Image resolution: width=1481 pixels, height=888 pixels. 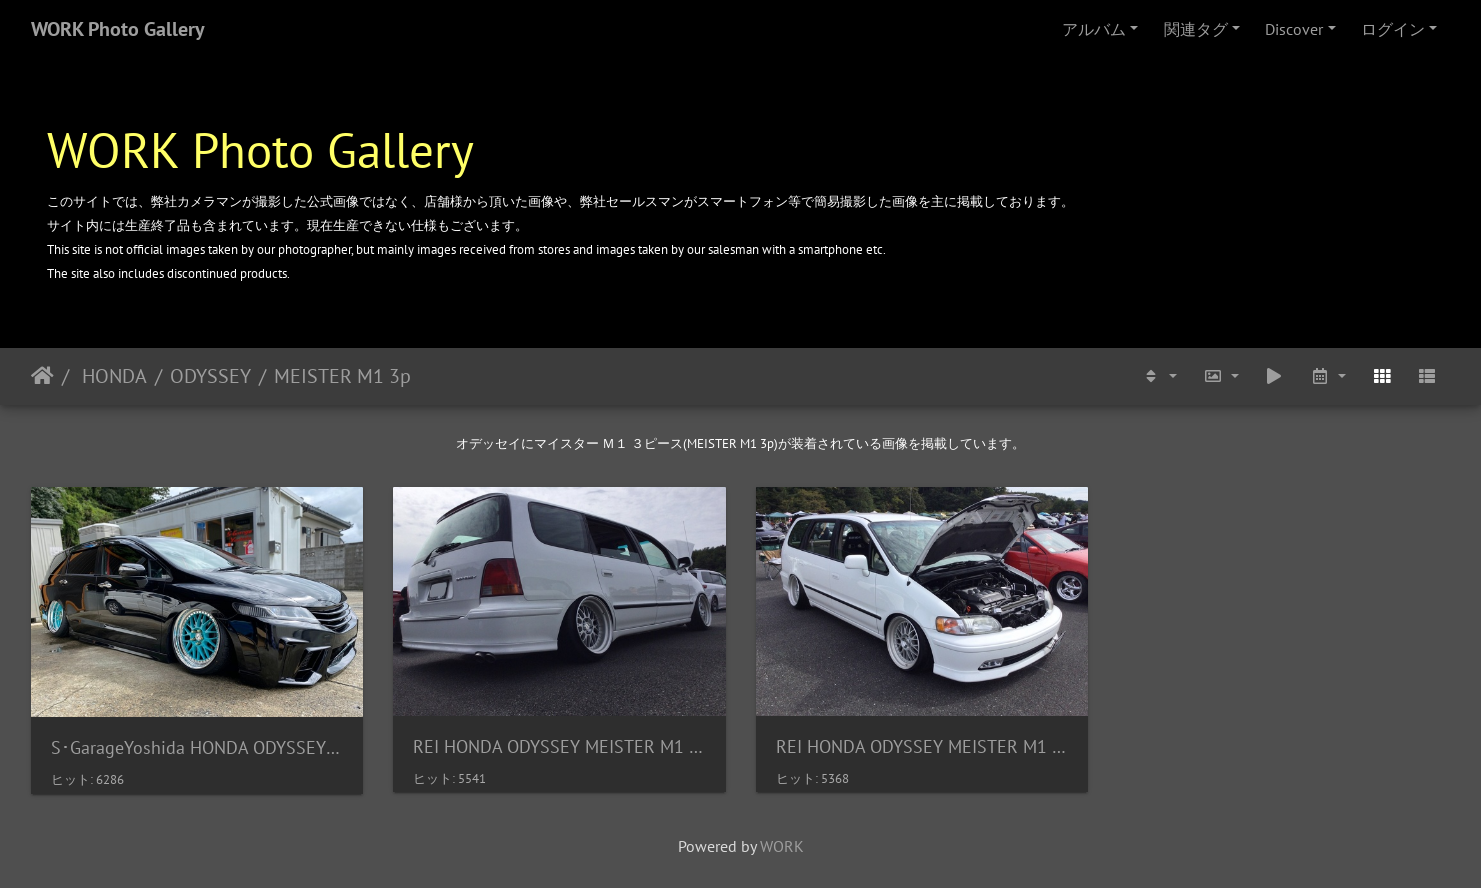 I want to click on S･GarageYoshida HONDA ODYSSEY MEISTER M1 3p, so click(x=197, y=747).